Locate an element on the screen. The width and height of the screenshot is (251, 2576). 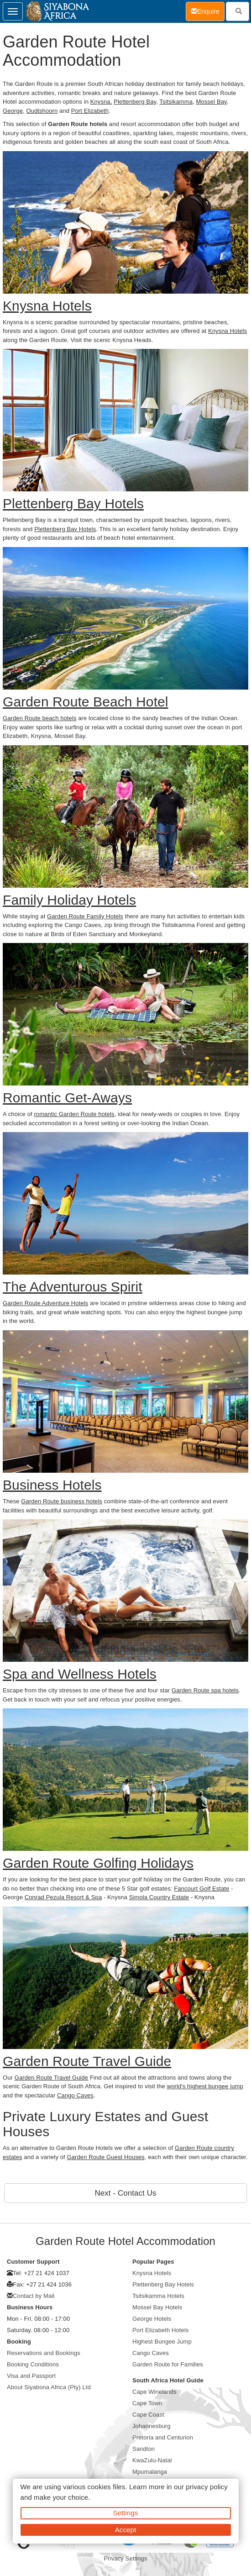
George is located at coordinates (13, 110).